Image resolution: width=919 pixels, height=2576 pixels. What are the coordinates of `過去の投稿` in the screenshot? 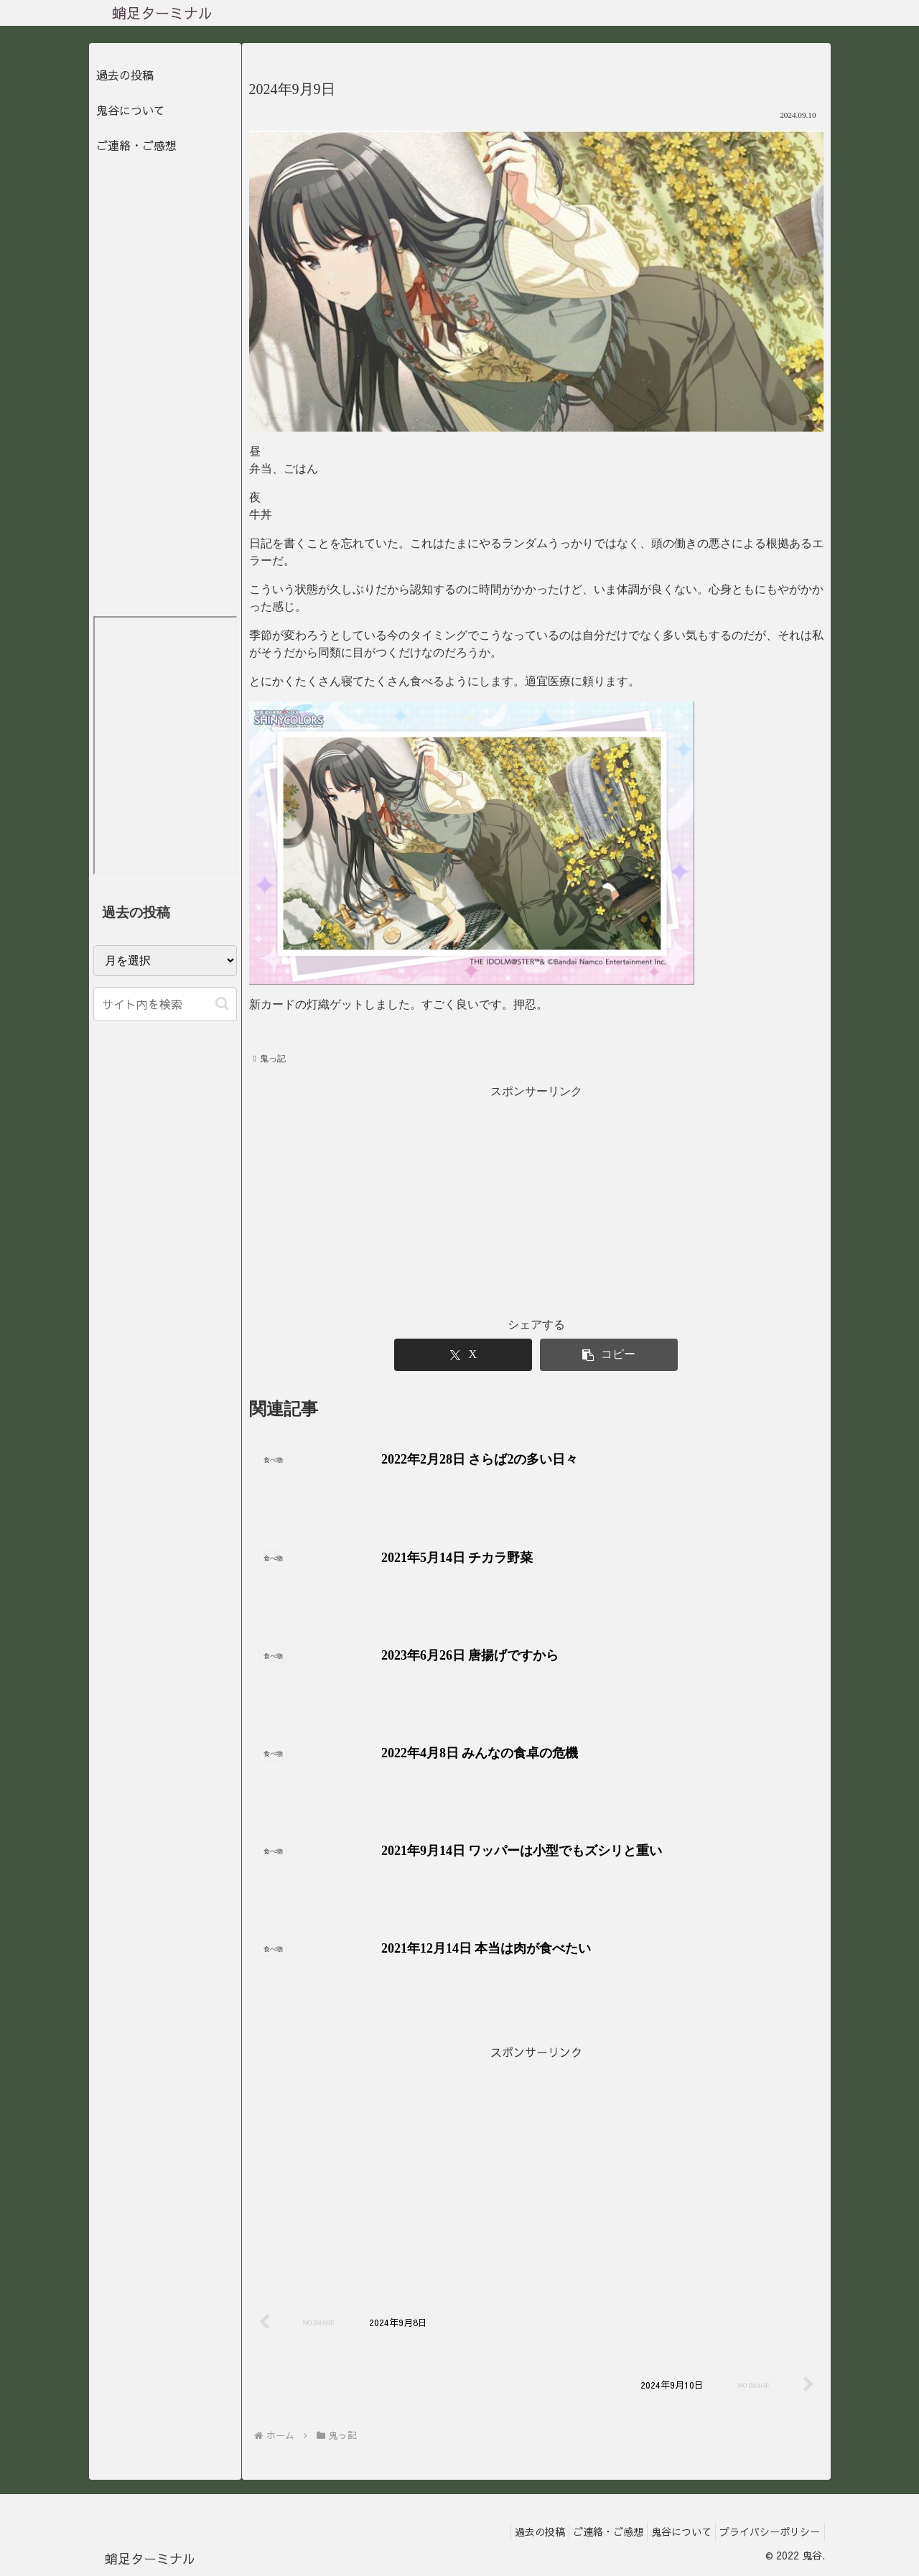 It's located at (125, 75).